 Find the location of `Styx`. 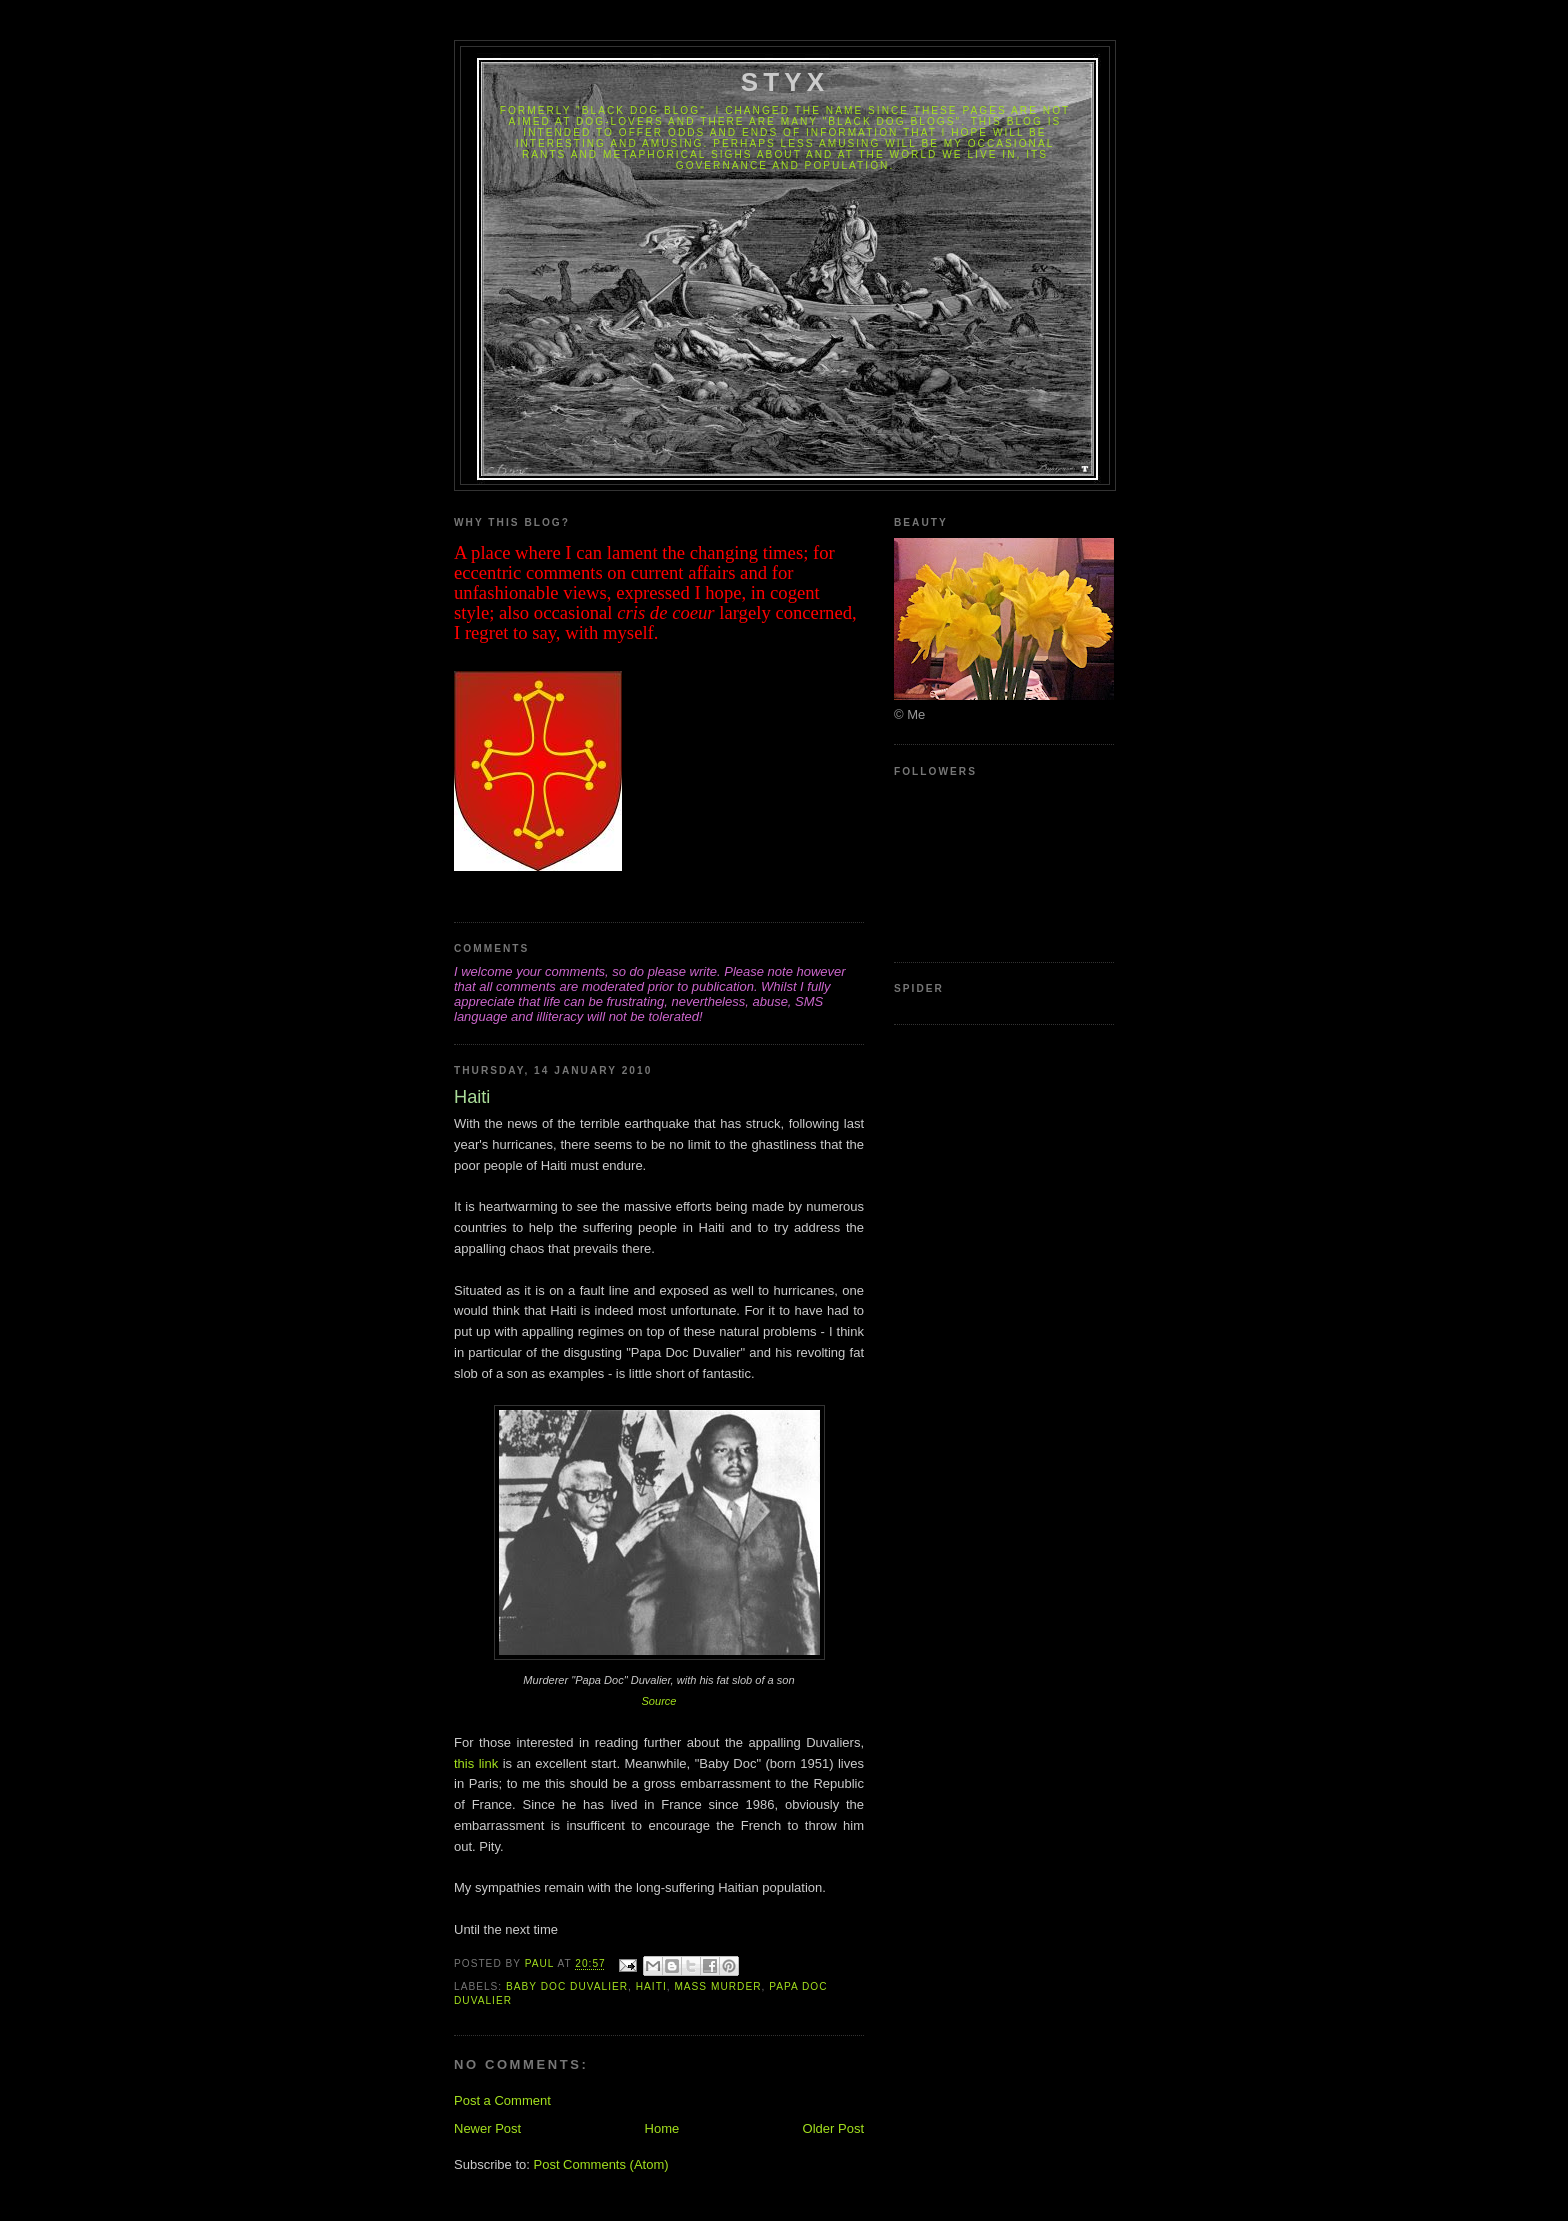

Styx is located at coordinates (785, 82).